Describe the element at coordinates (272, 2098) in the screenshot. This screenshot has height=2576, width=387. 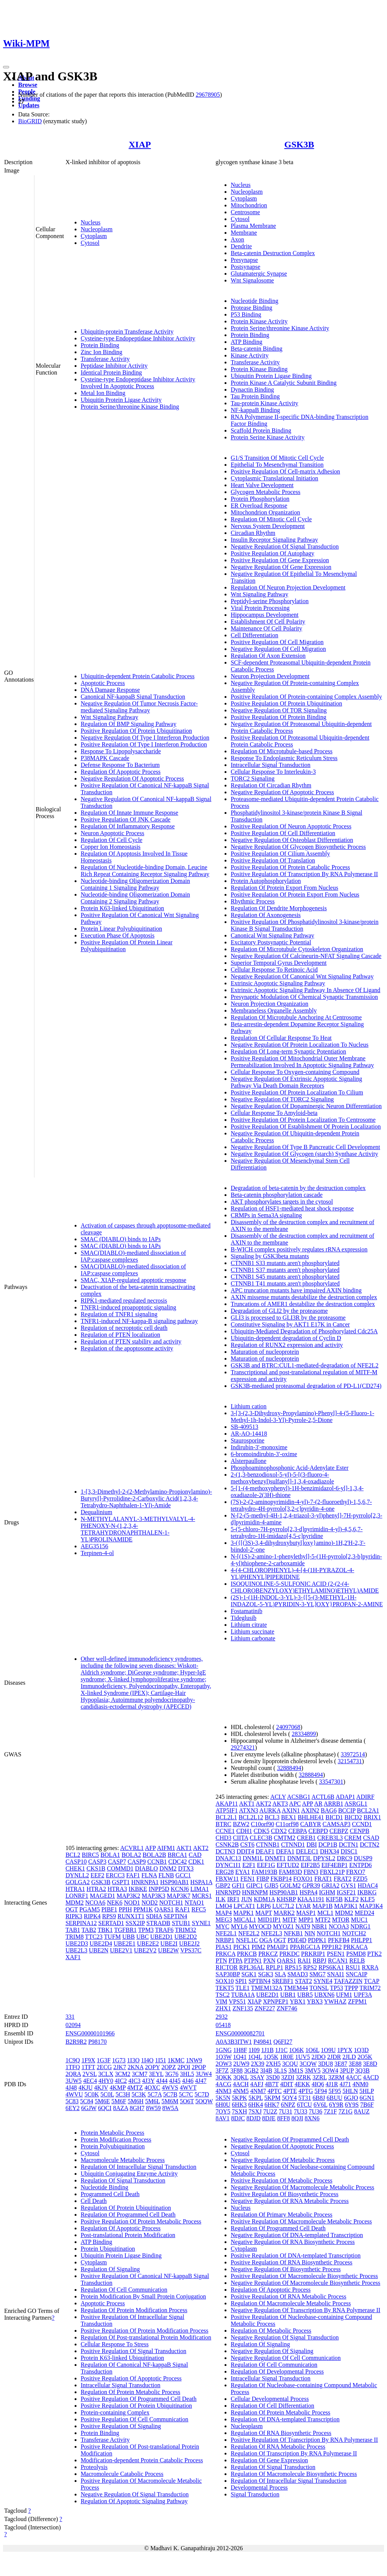
I see `5KPM` at that location.